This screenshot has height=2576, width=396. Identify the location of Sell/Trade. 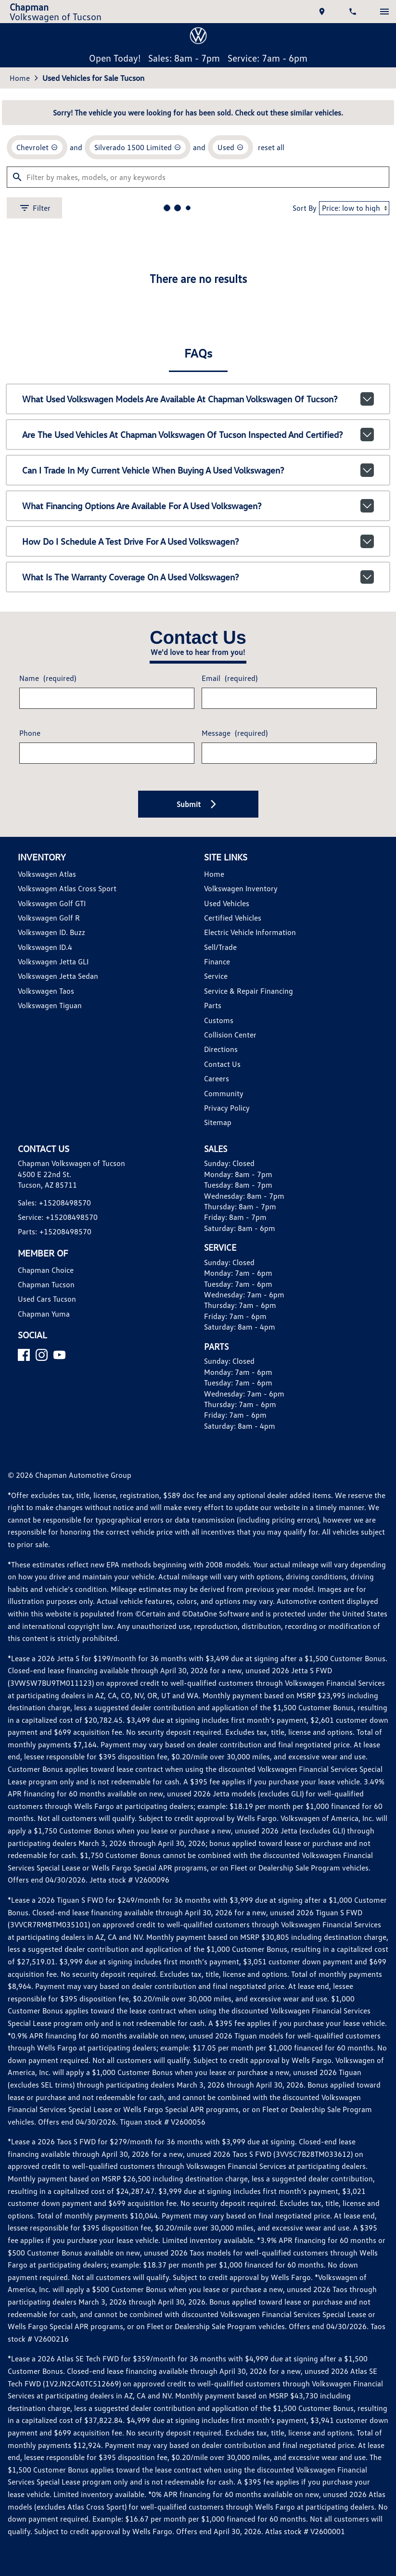
(220, 1332).